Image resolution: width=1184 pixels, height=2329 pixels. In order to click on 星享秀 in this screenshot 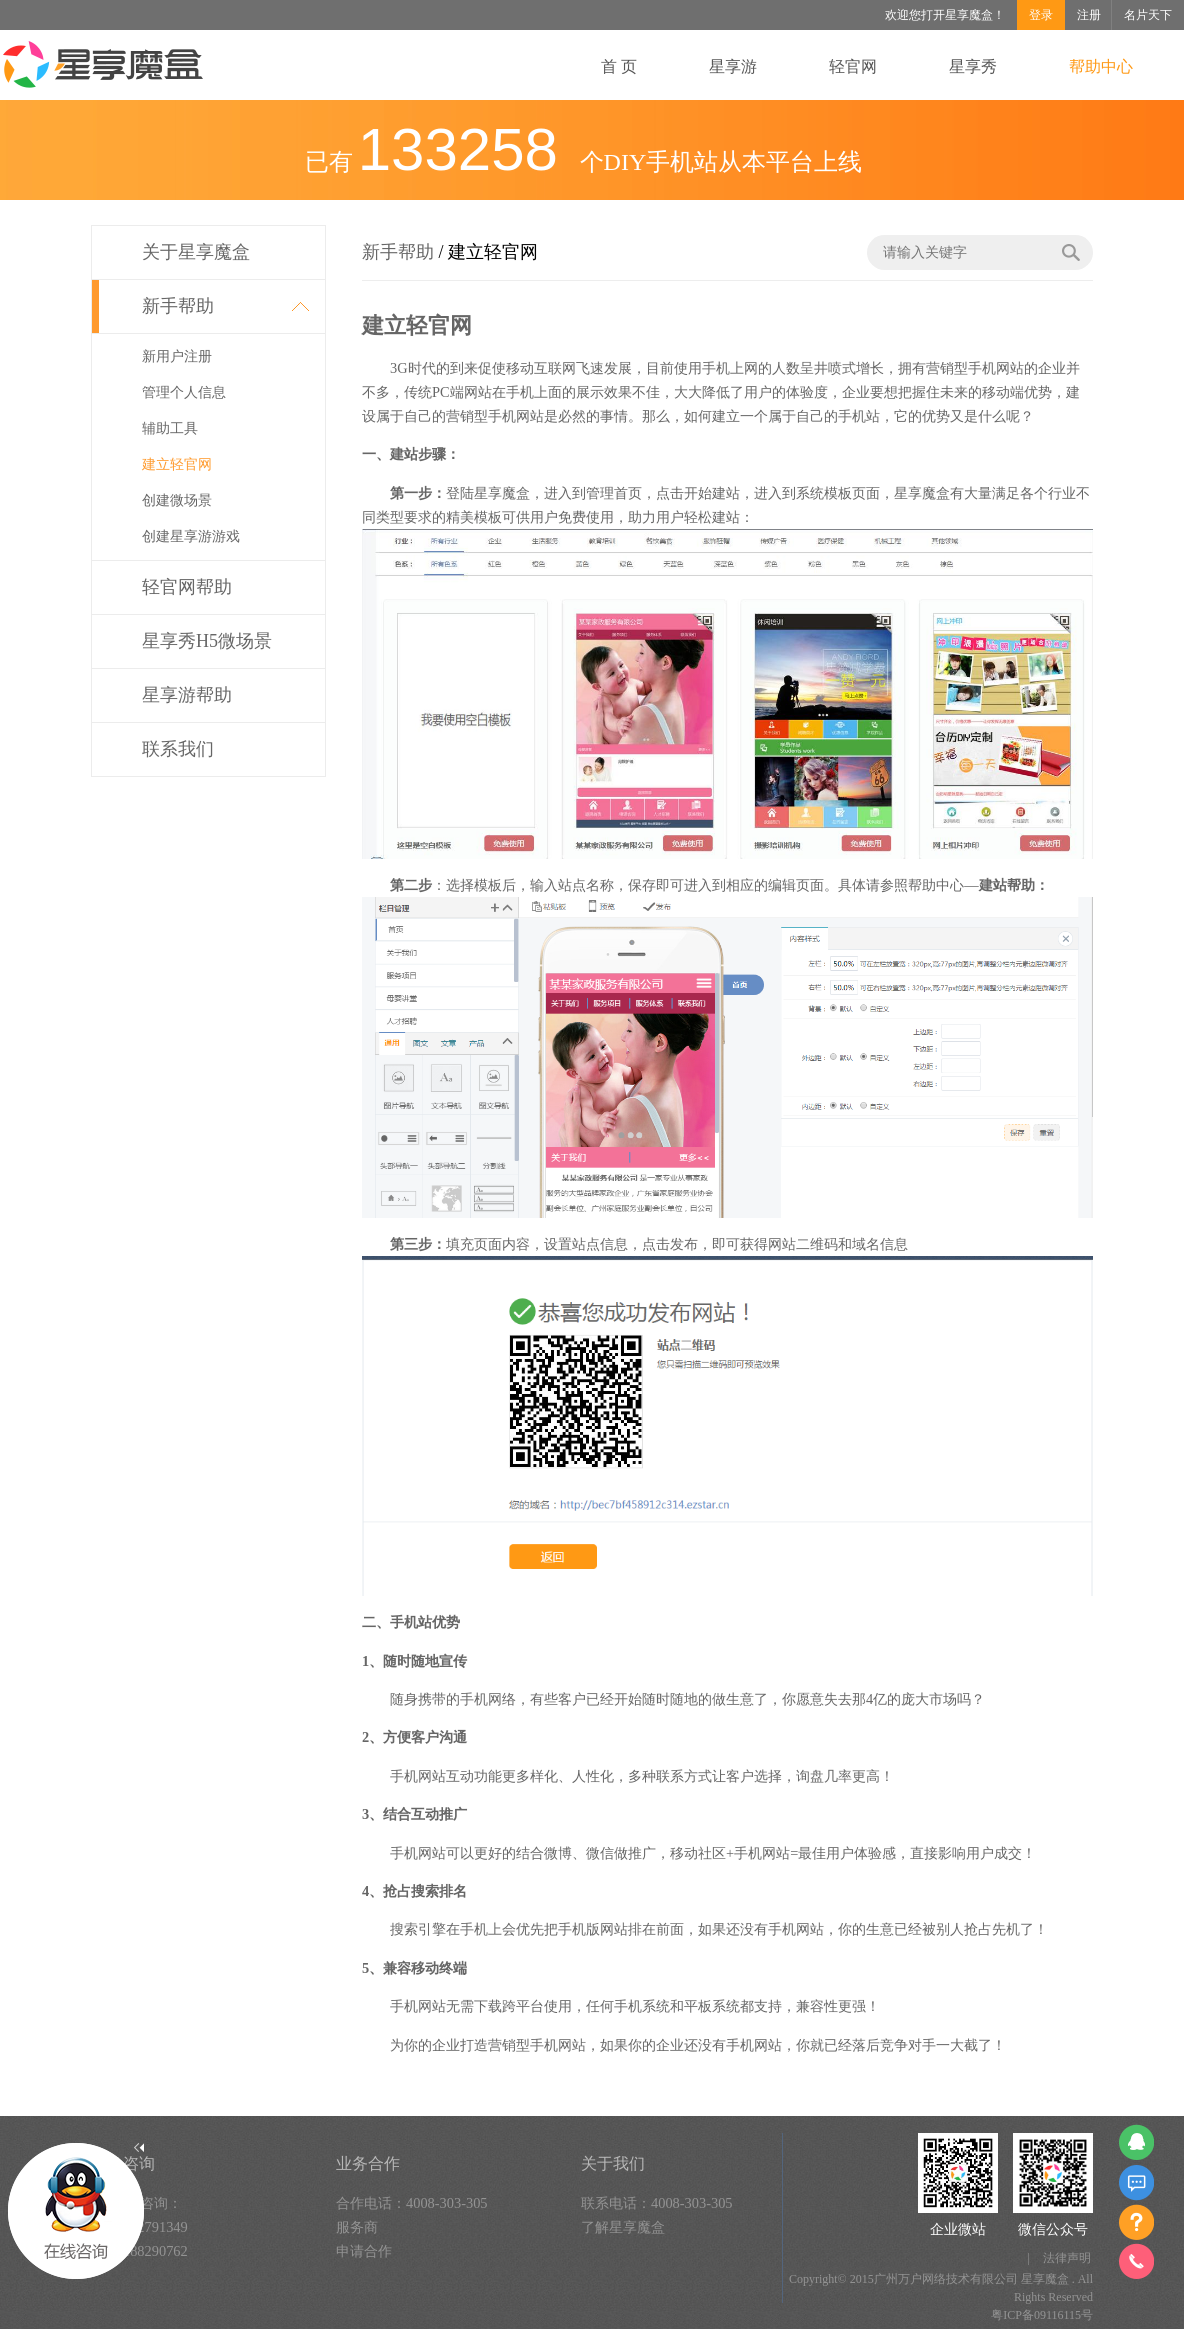, I will do `click(973, 66)`.